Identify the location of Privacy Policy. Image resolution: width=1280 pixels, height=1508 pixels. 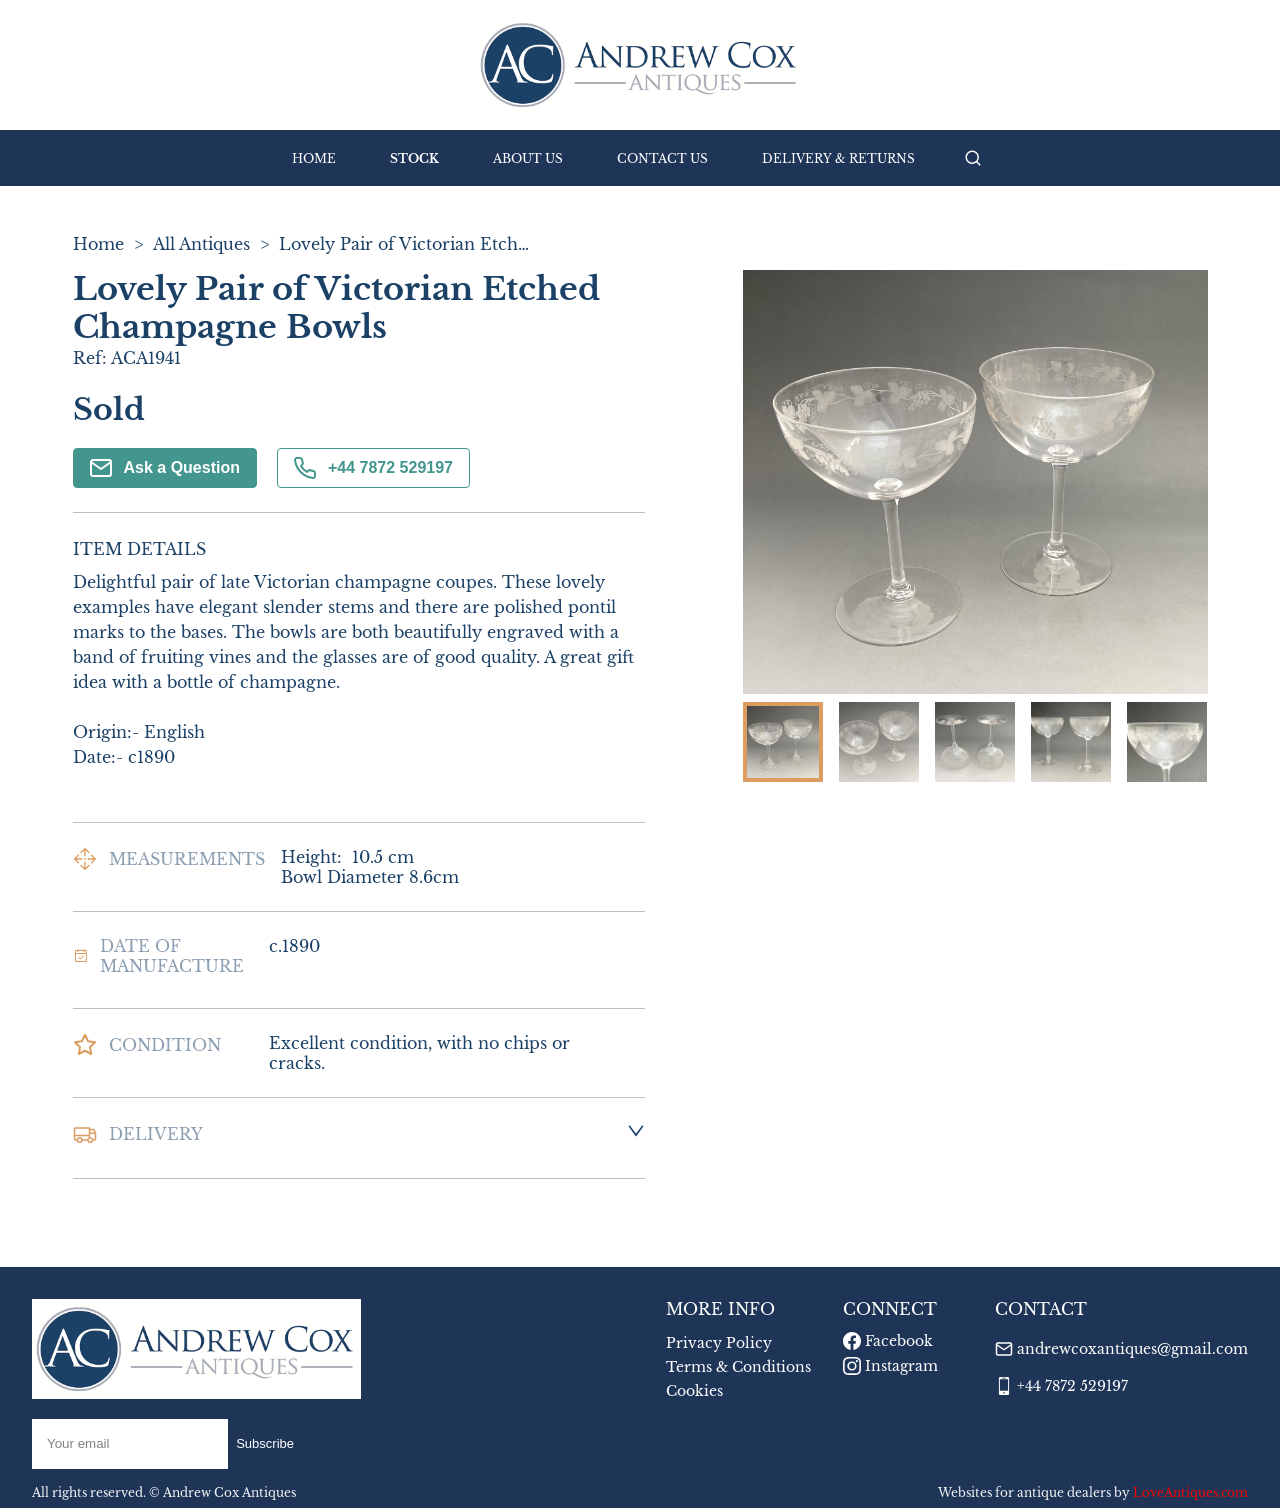
(719, 1343).